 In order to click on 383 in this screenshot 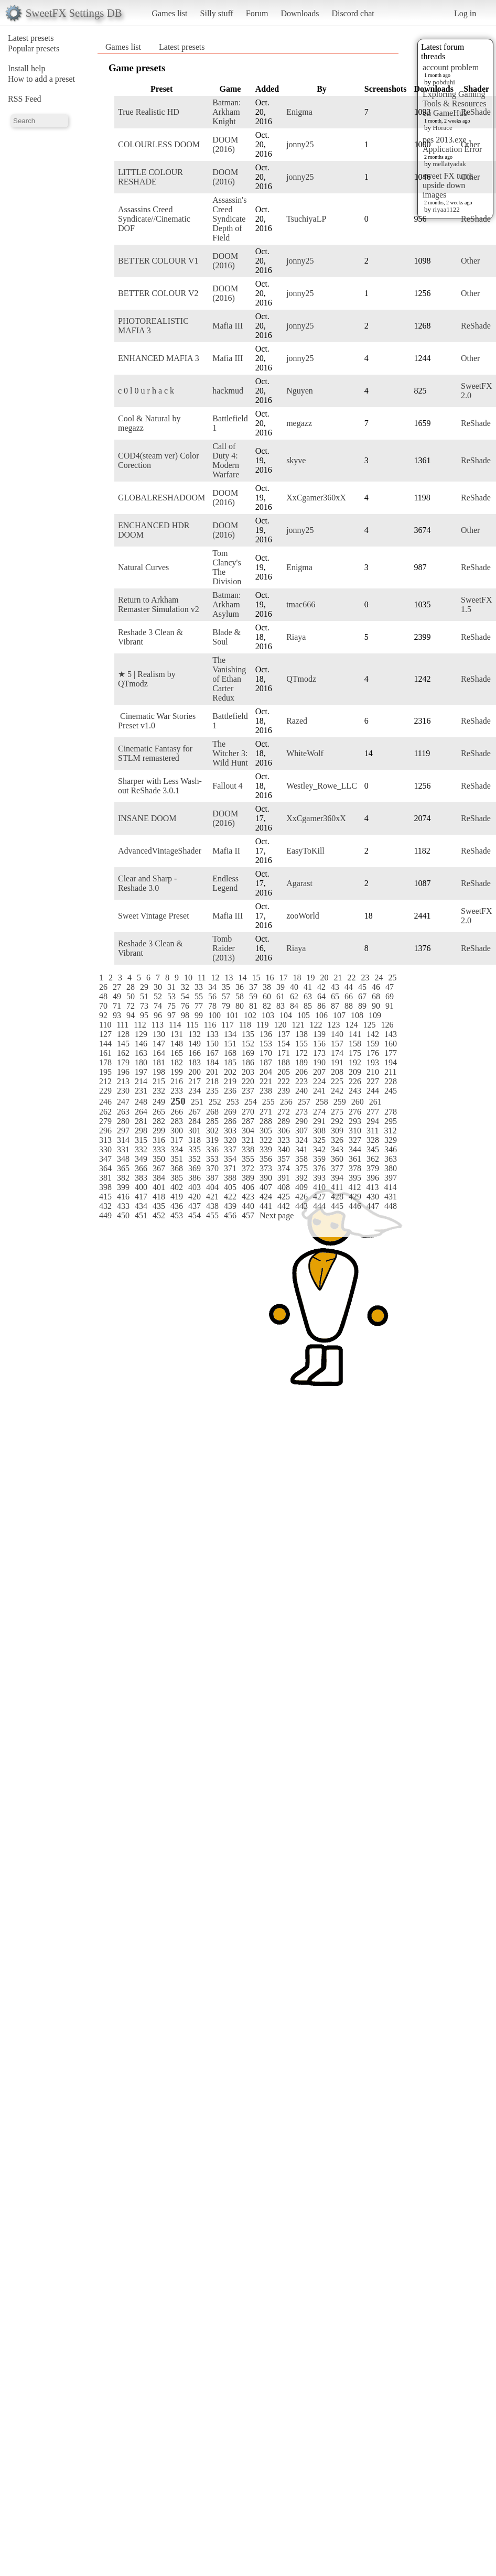, I will do `click(141, 1177)`.